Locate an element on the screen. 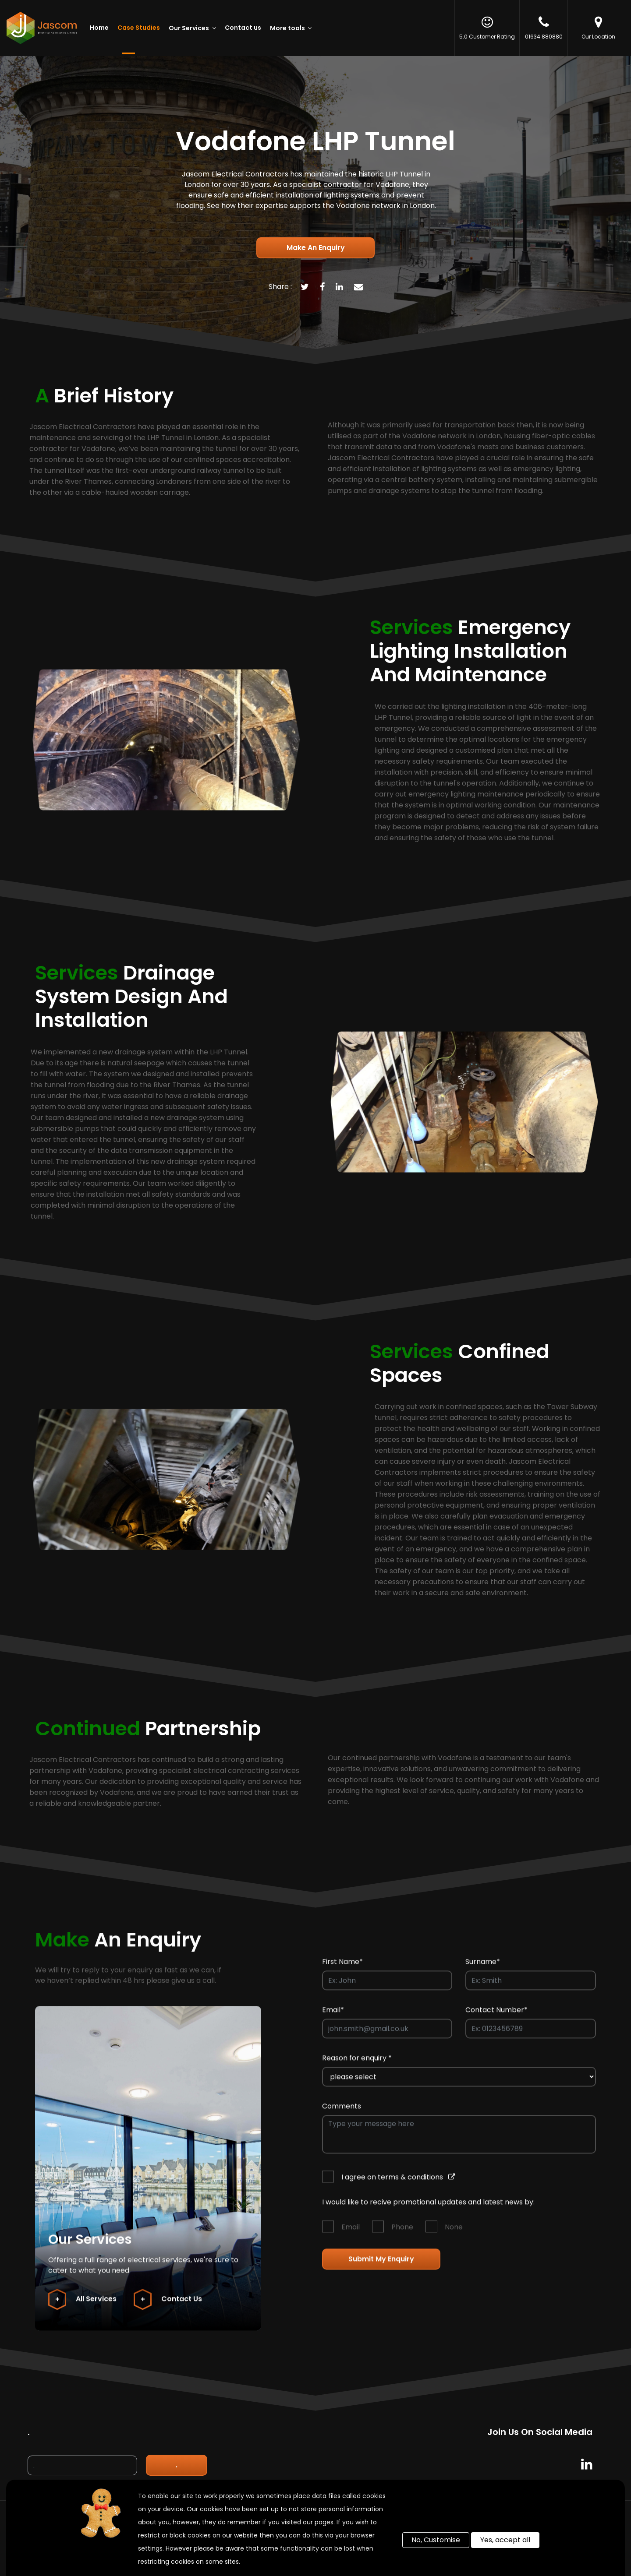  Home is located at coordinates (99, 27).